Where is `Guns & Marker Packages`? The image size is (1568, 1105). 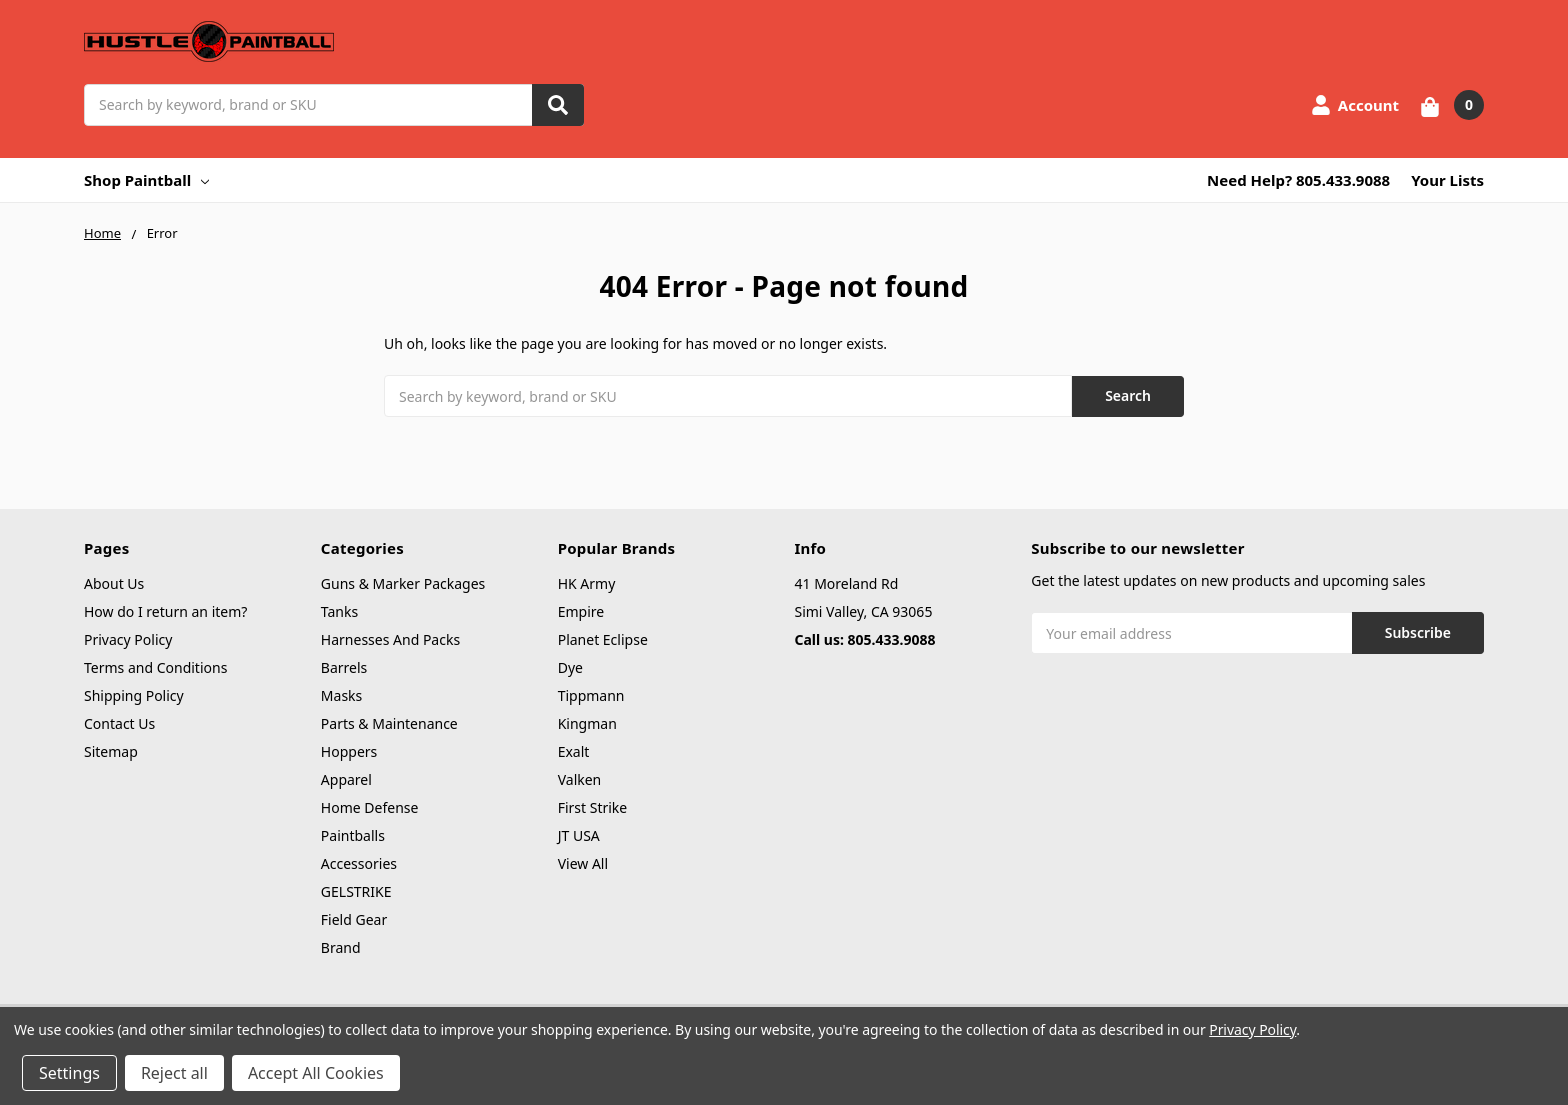
Guns & Marker Packages is located at coordinates (403, 583).